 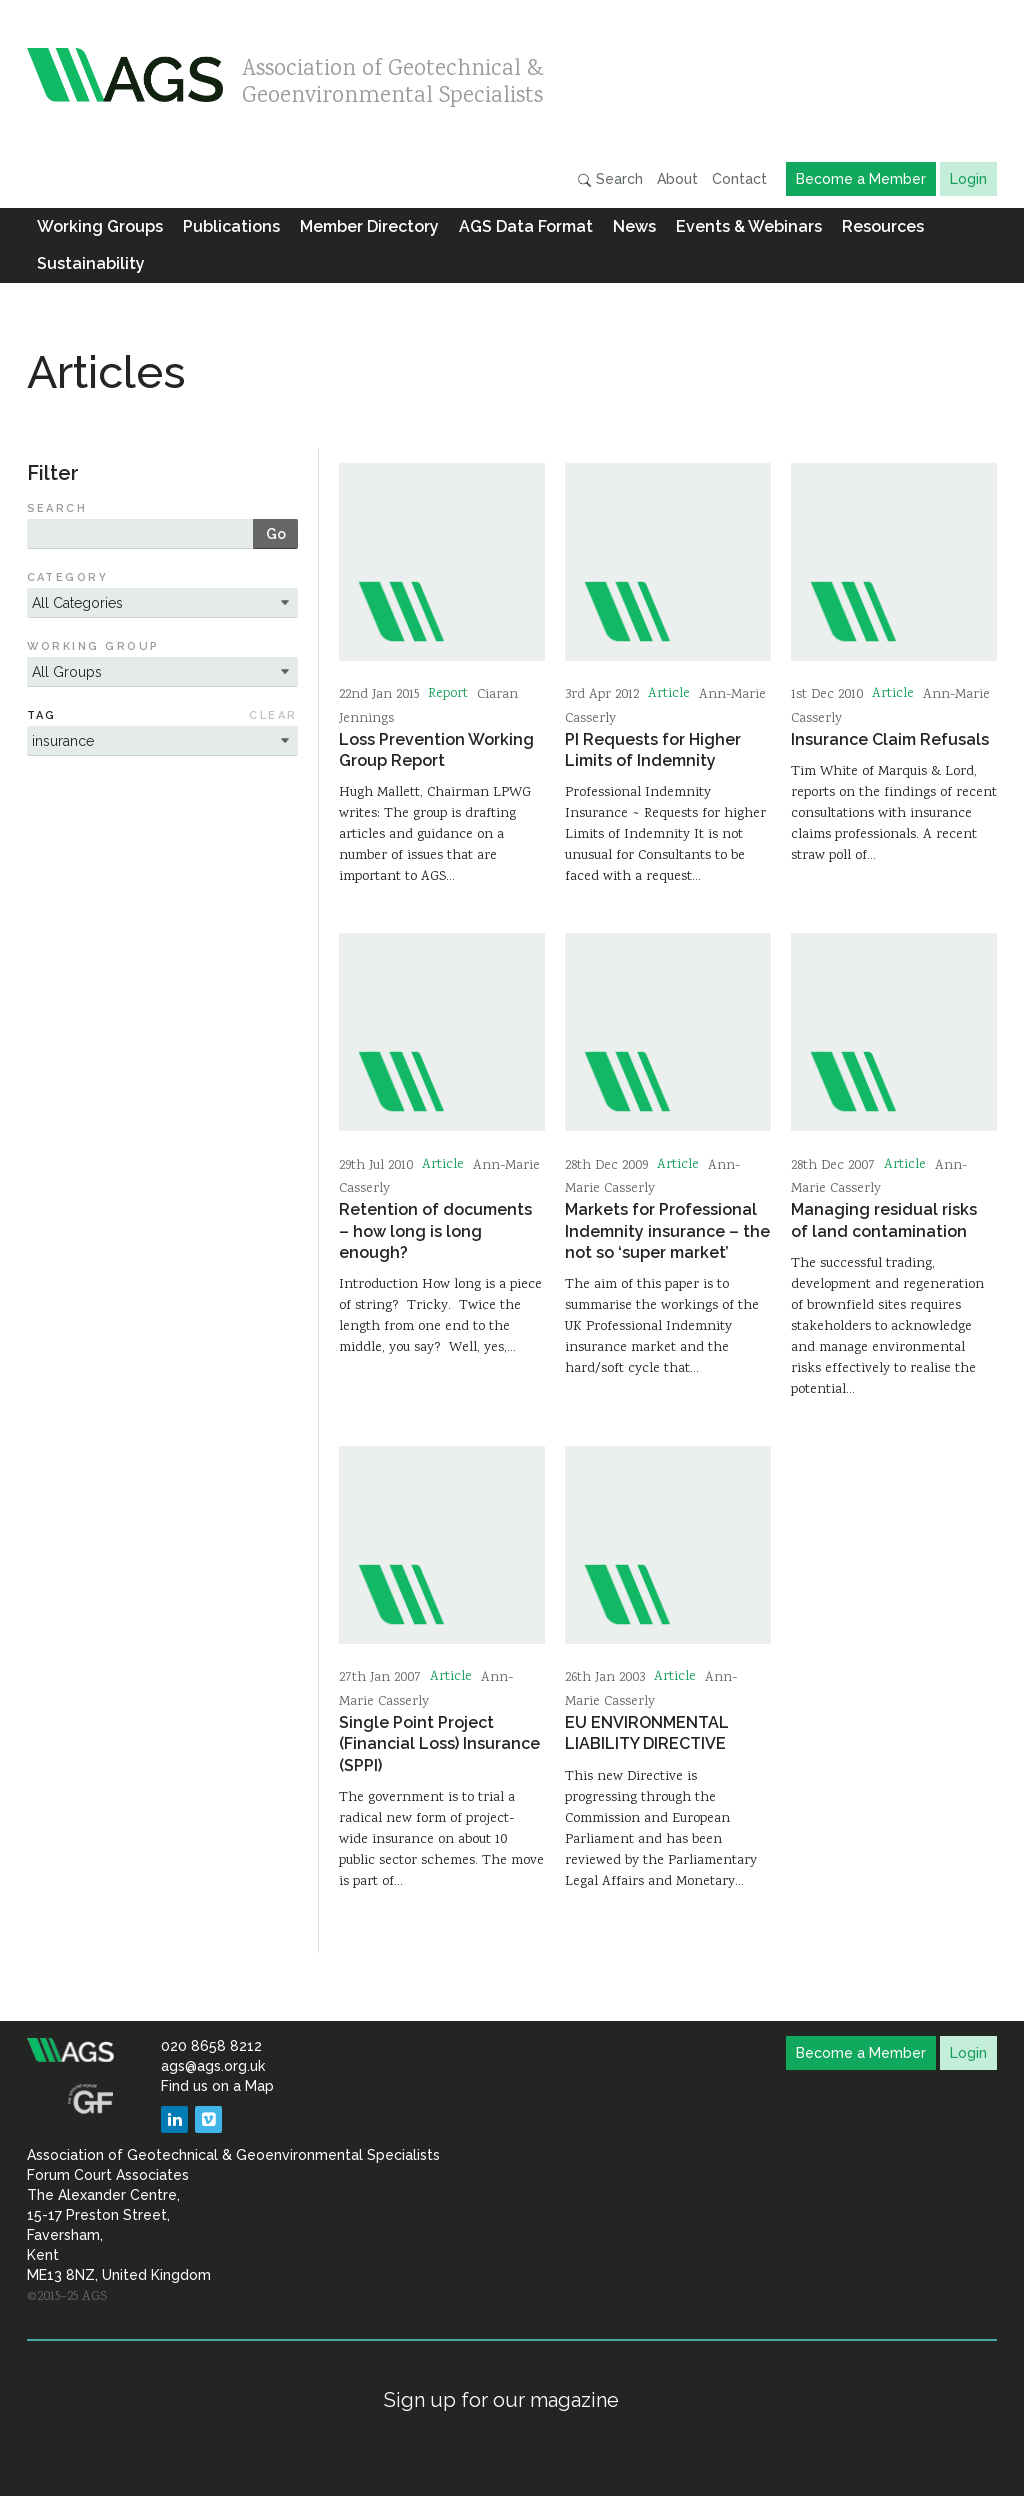 I want to click on Member Directory, so click(x=369, y=226).